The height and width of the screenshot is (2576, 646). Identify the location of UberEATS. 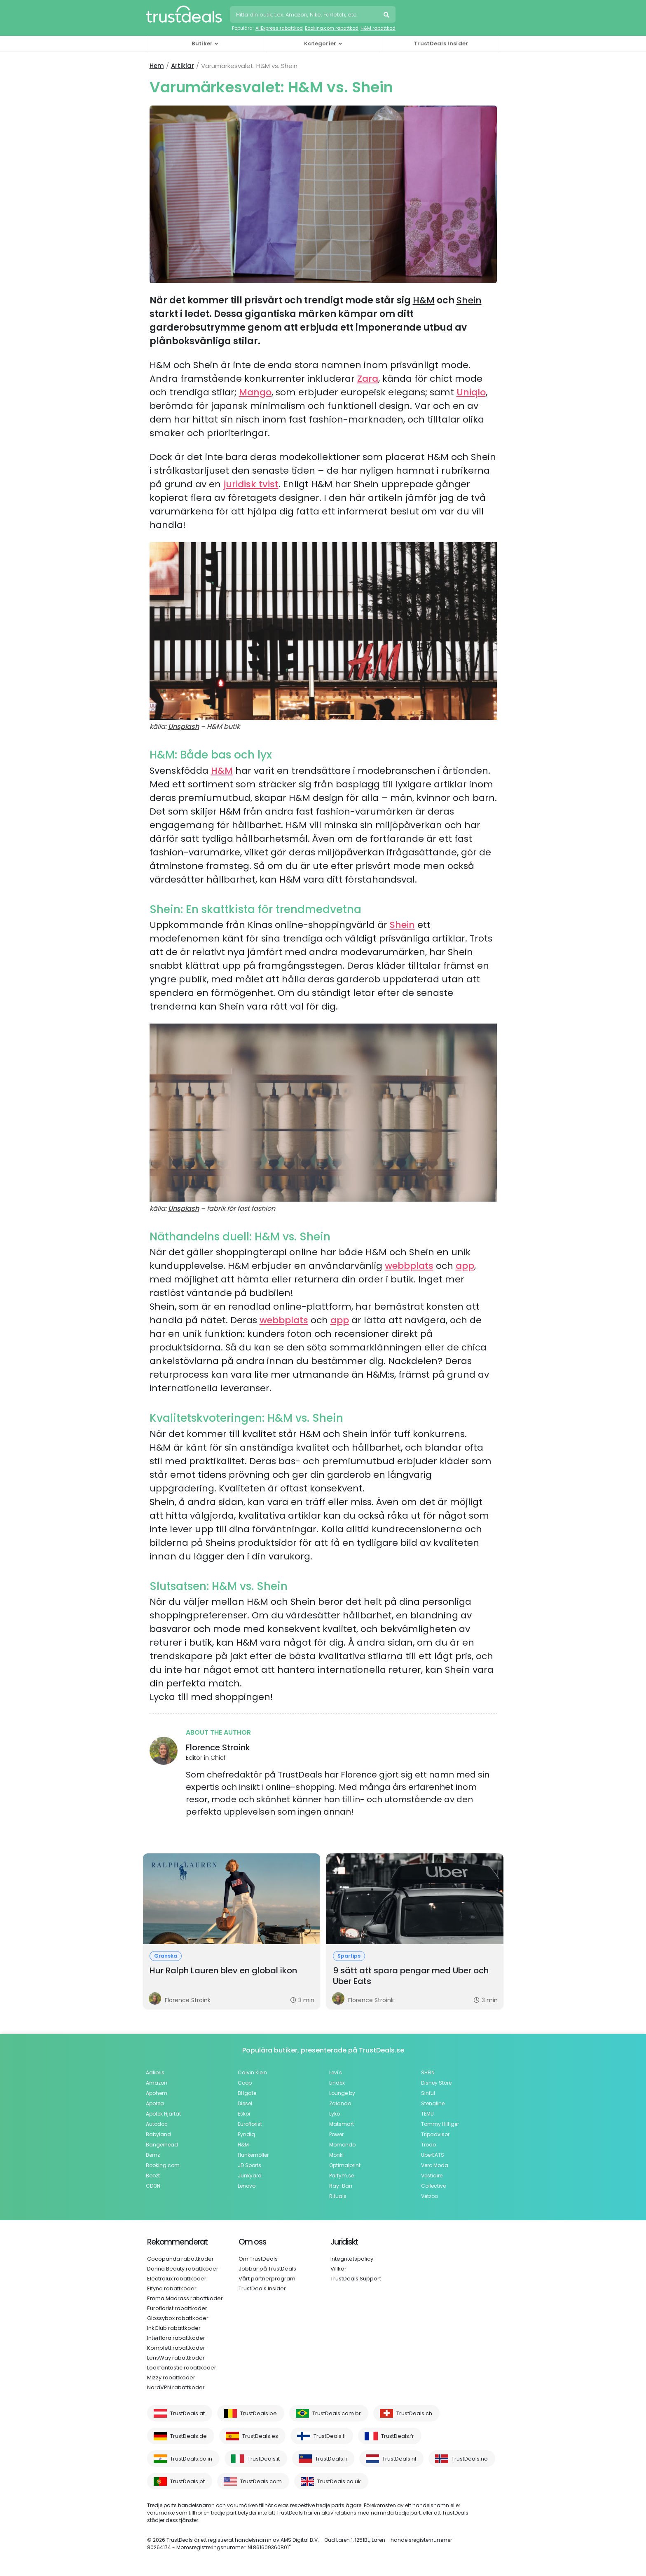
(432, 2154).